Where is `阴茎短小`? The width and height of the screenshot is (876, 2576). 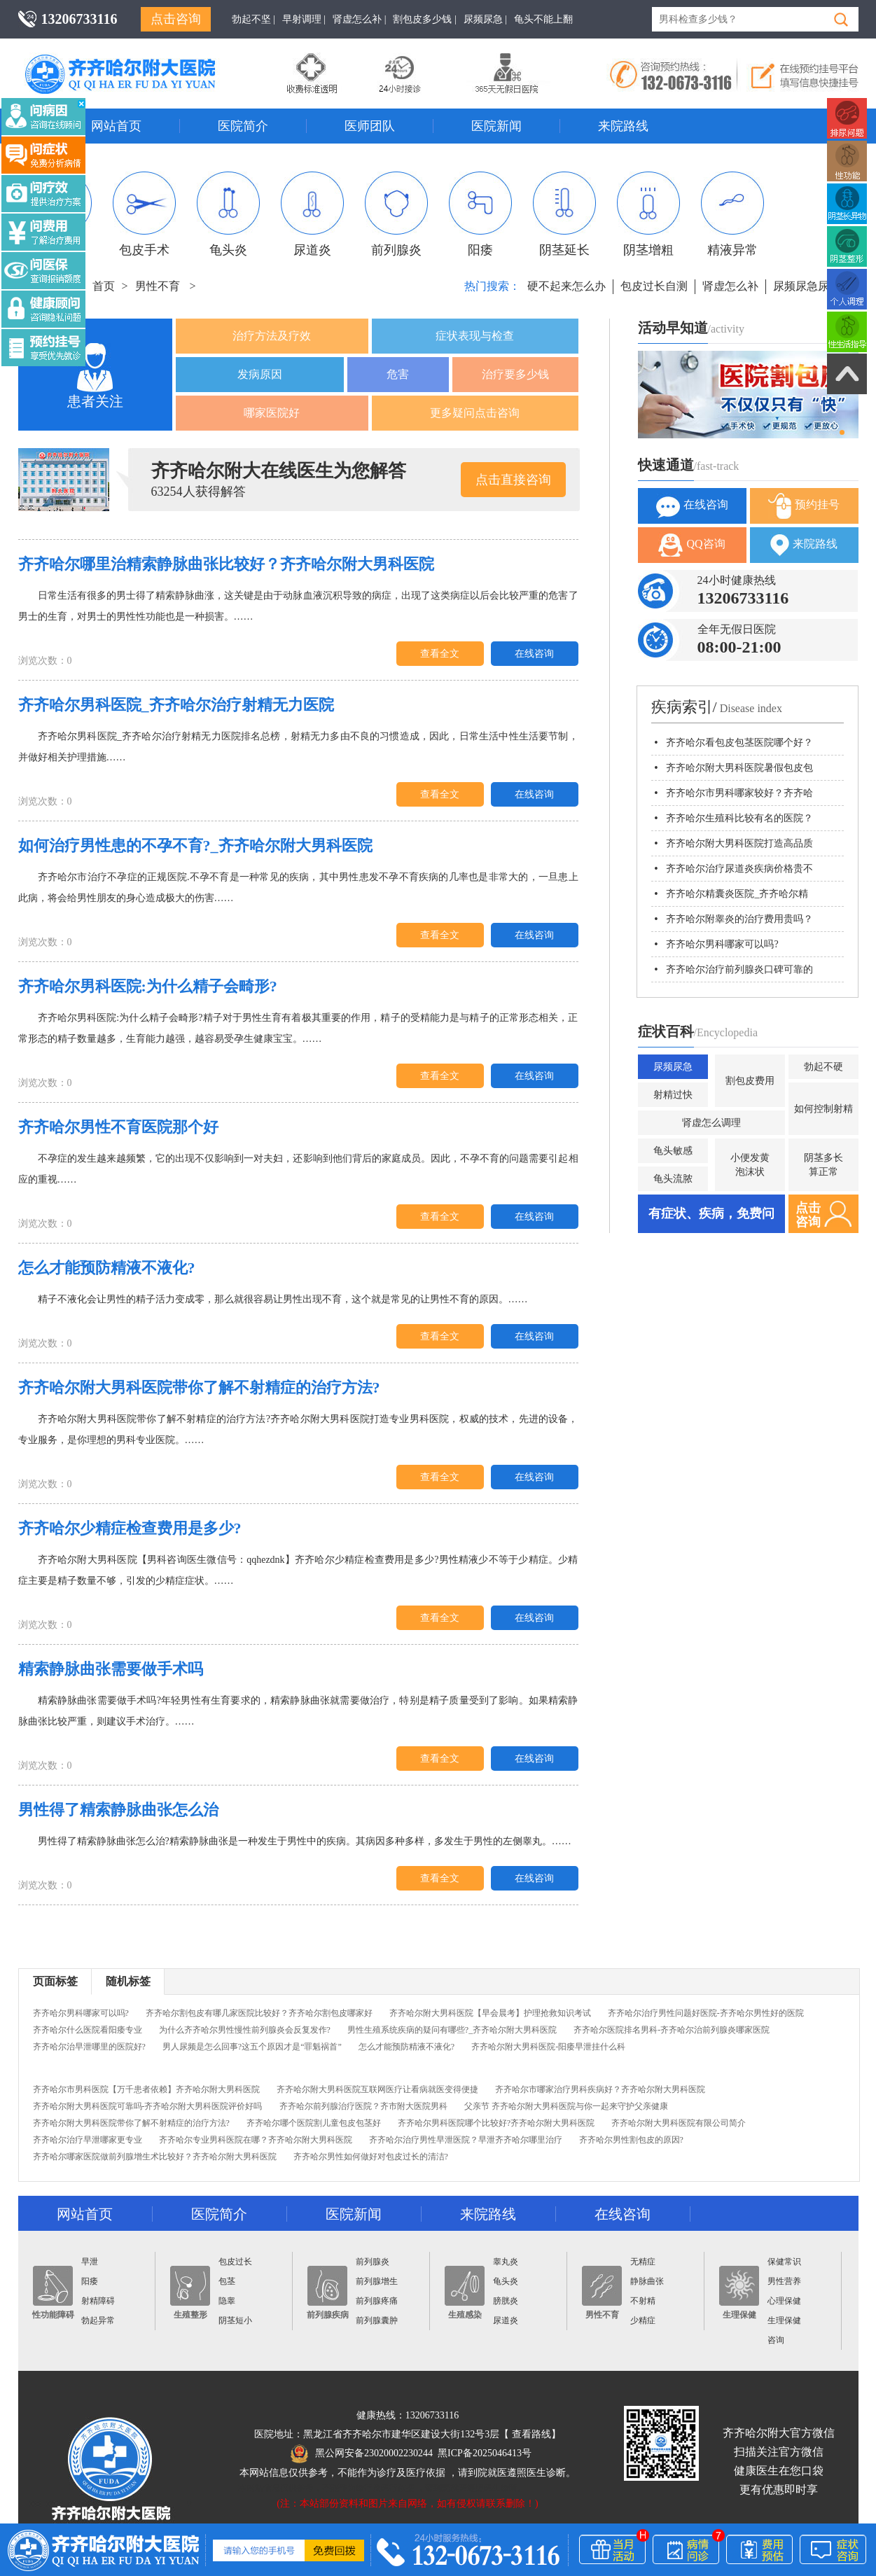 阴茎短小 is located at coordinates (235, 2320).